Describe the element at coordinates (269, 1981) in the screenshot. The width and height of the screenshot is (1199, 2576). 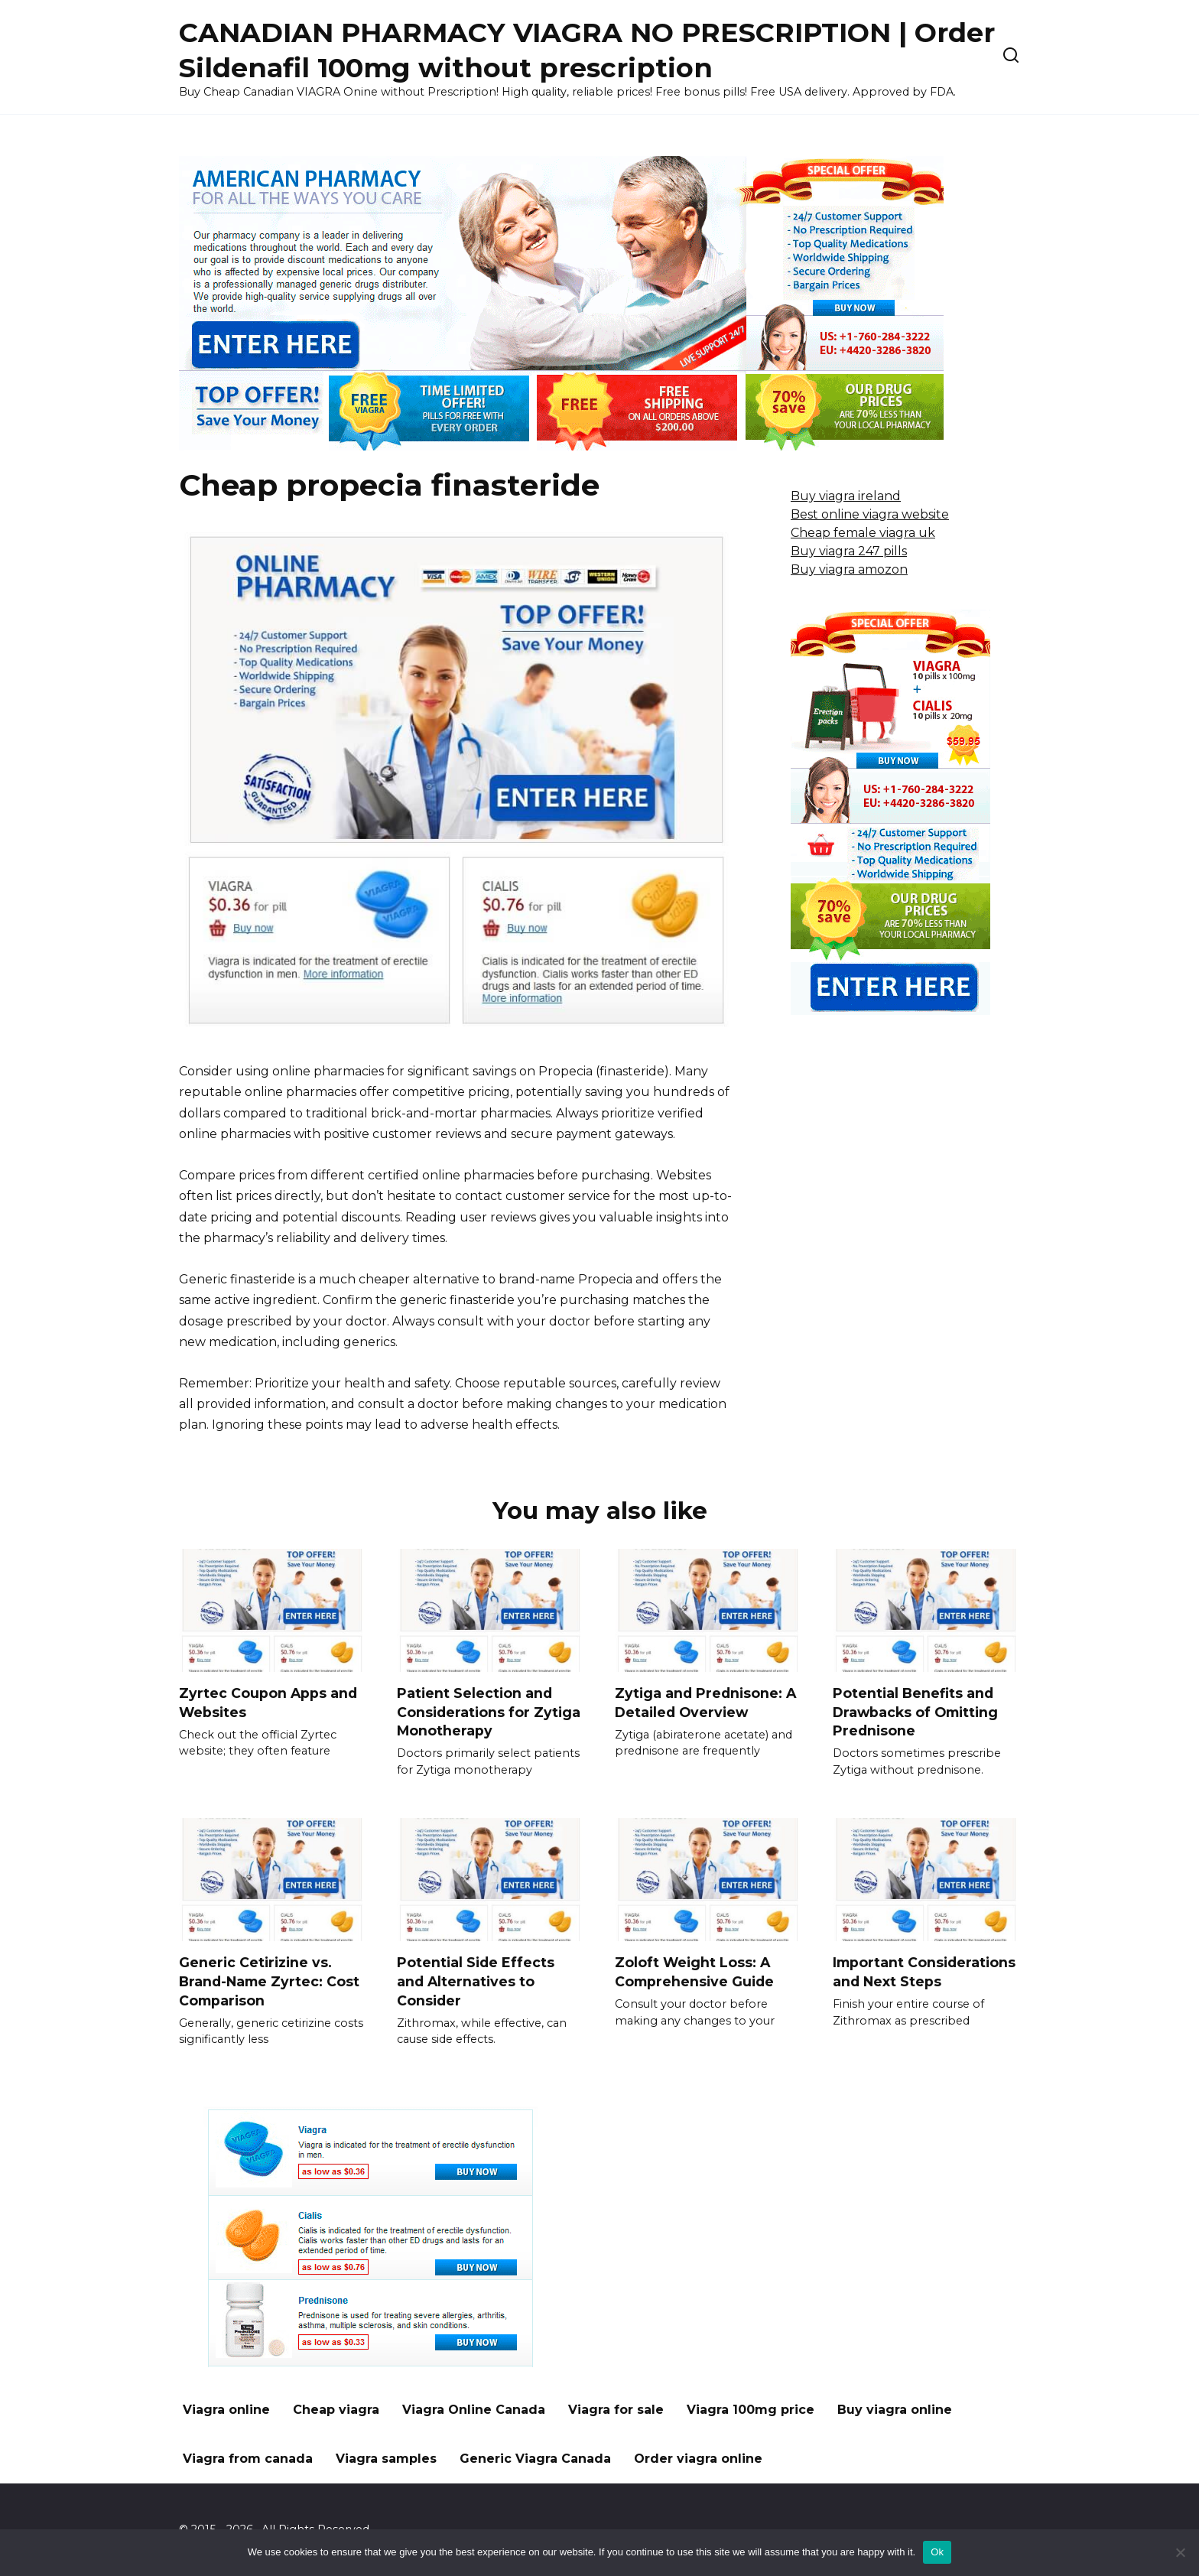
I see `Generic Cetirizine vs. Brand-Name Zyrtec: Cost Comparison` at that location.